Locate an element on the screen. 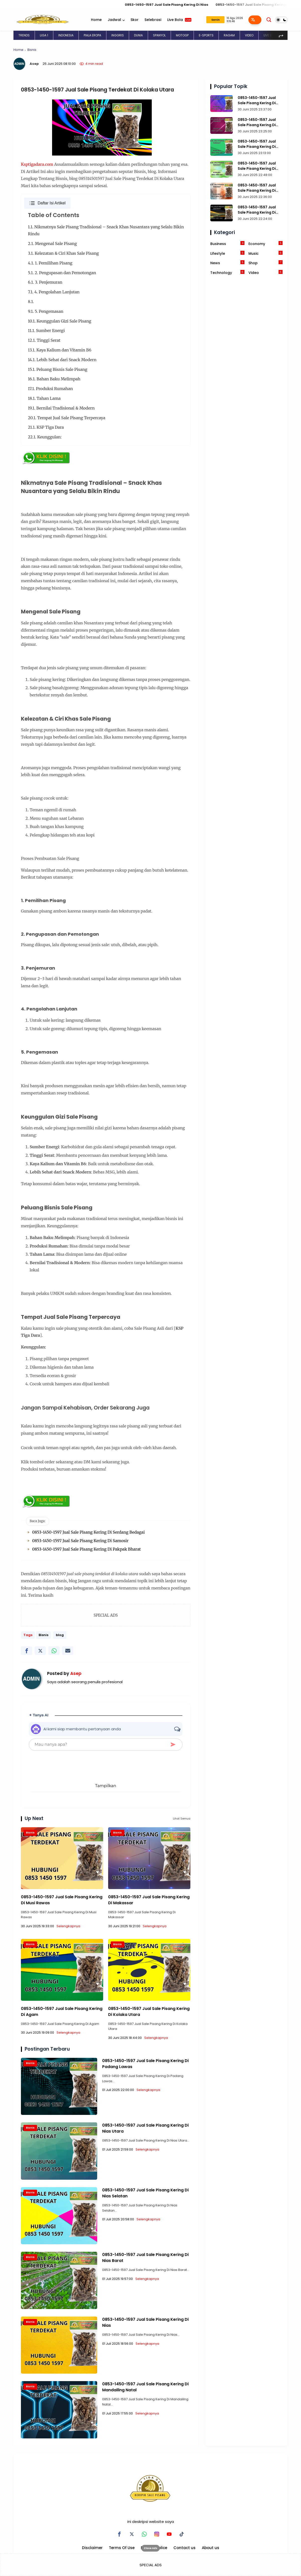 This screenshot has height=2576, width=301. Business is located at coordinates (227, 243).